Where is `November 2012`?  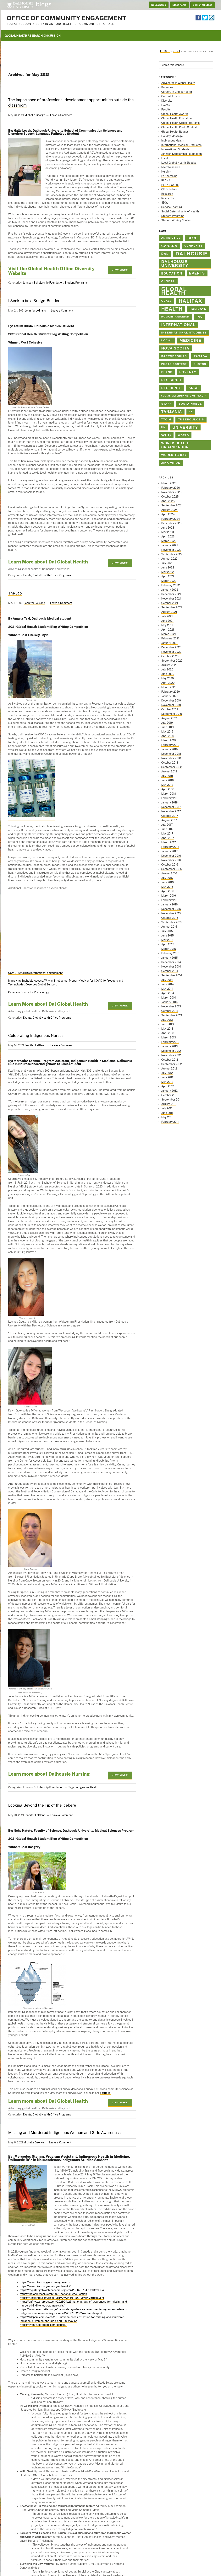 November 2012 is located at coordinates (171, 1055).